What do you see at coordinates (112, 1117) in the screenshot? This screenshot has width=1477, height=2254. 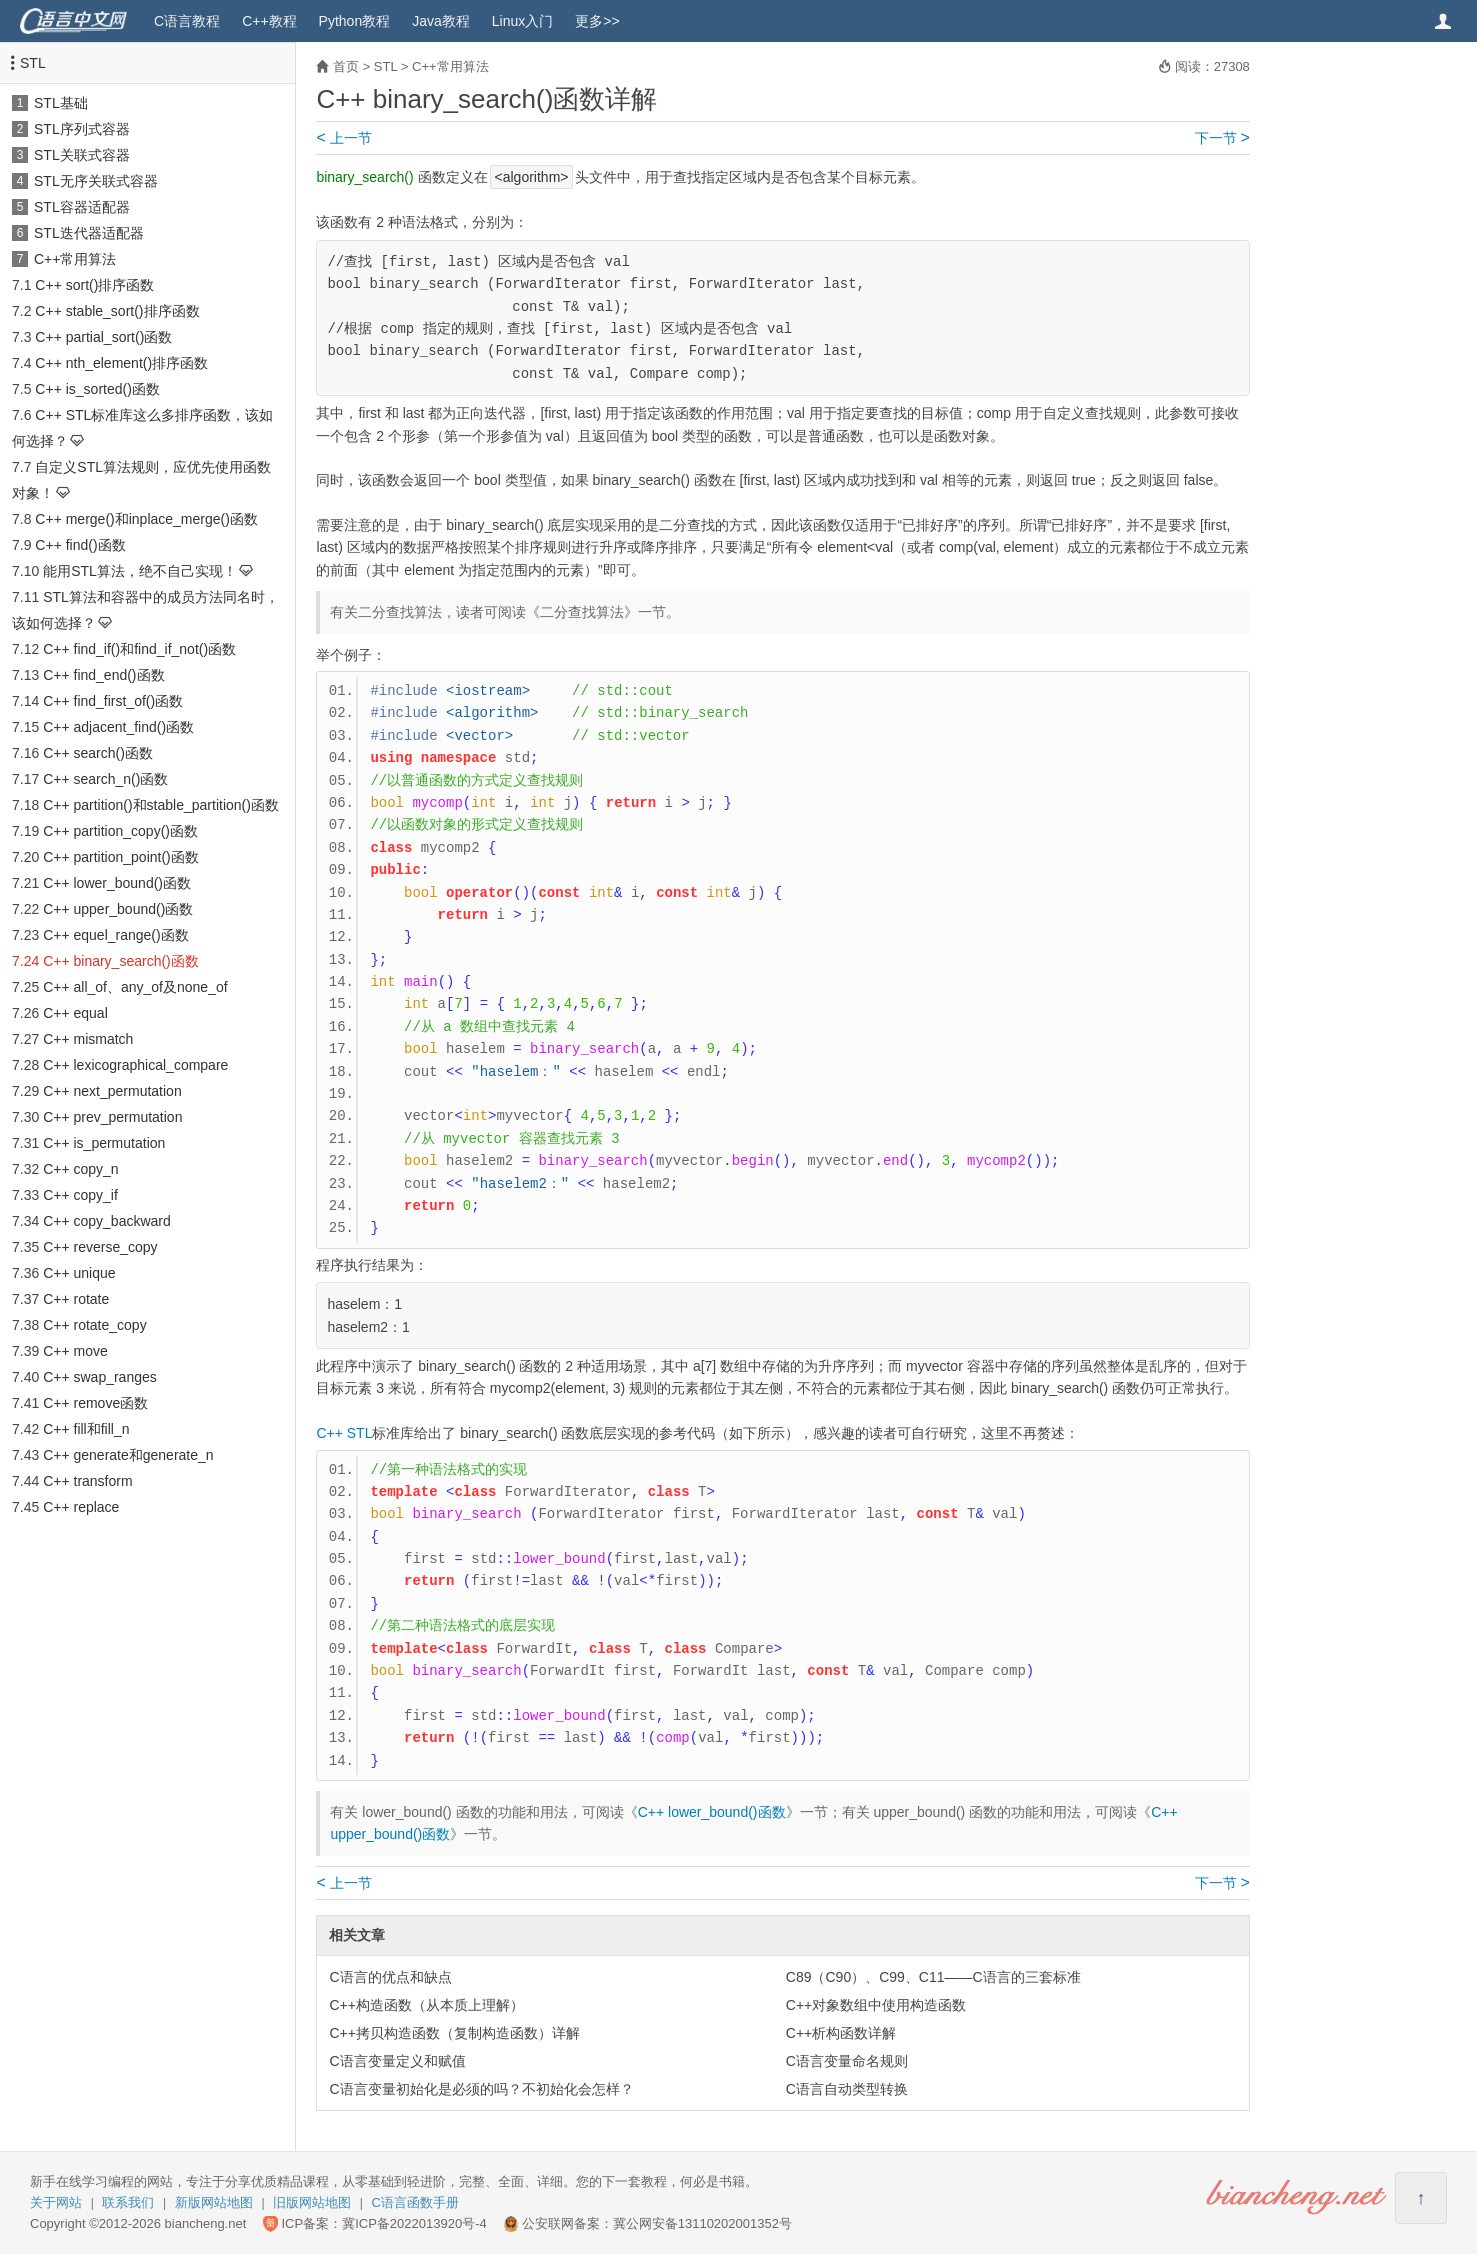 I see `C++ prev_permutation` at bounding box center [112, 1117].